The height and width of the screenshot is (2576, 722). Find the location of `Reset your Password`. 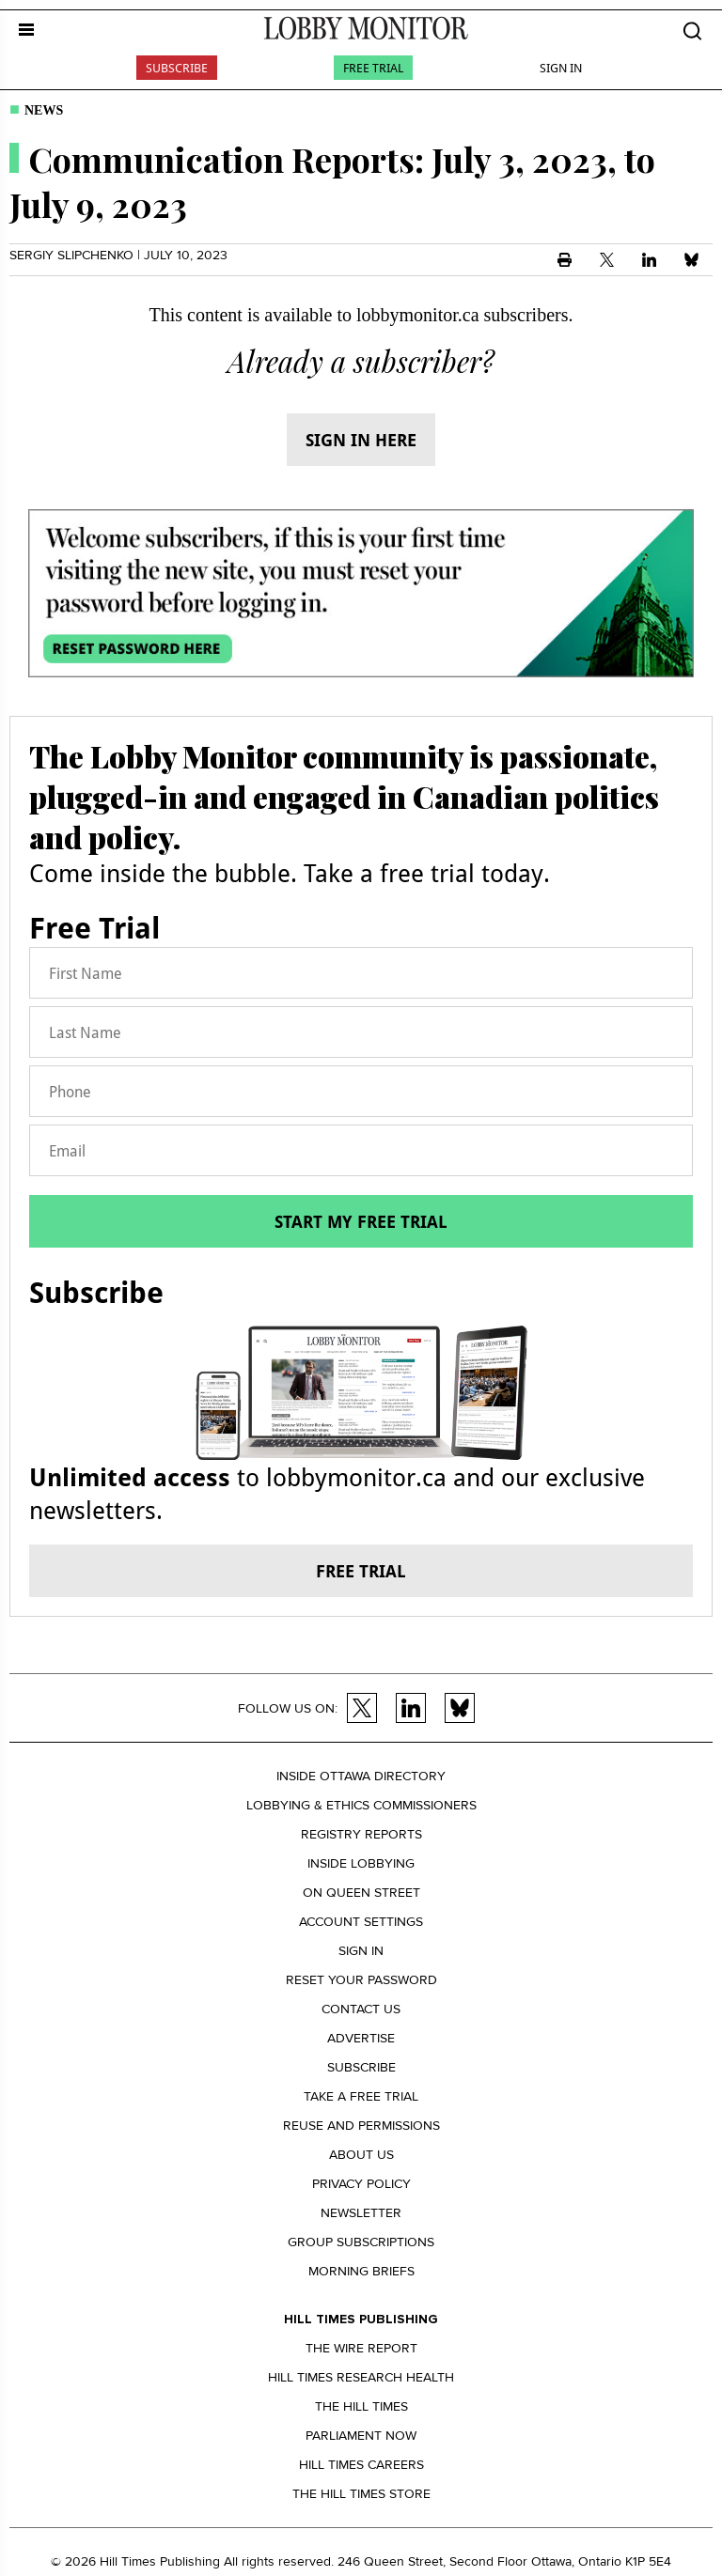

Reset your Password is located at coordinates (361, 1980).